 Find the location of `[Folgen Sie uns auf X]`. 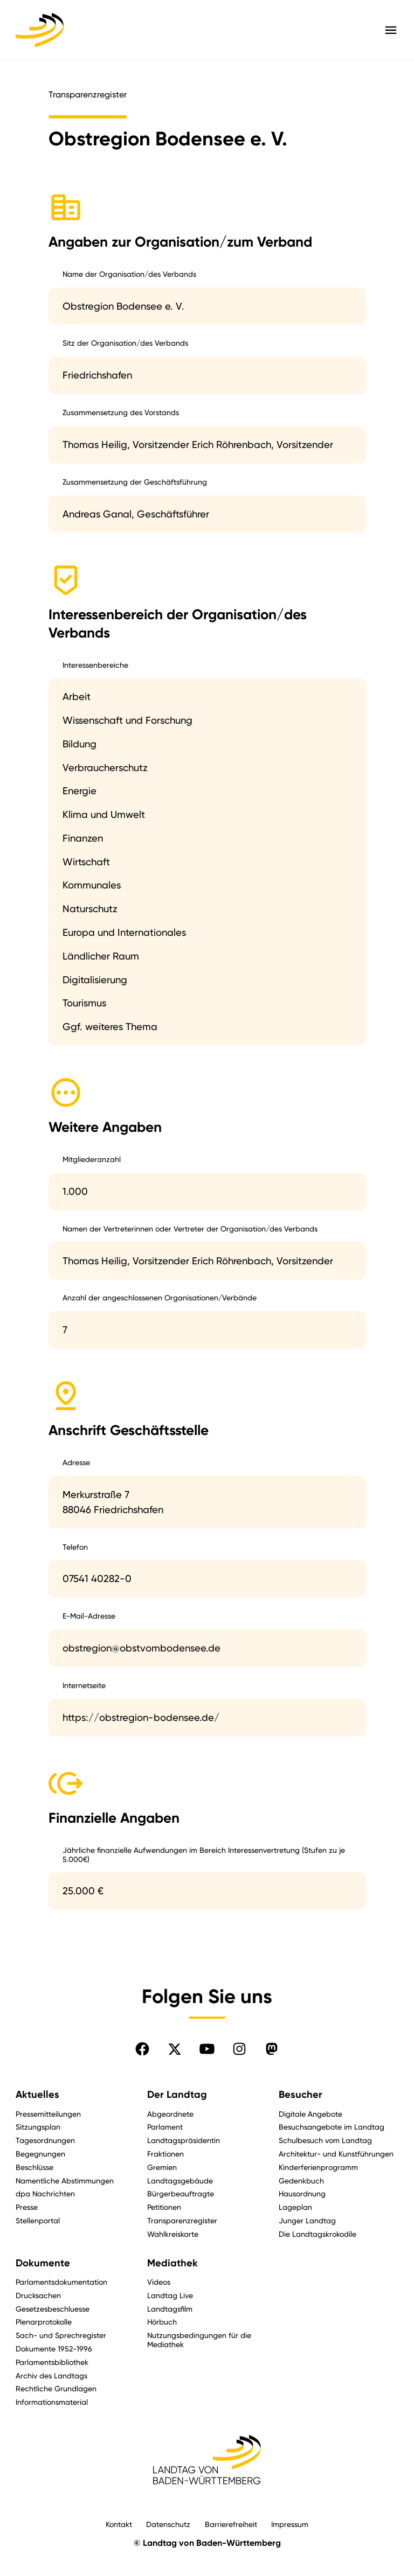

[Folgen Sie uns auf X] is located at coordinates (175, 2049).